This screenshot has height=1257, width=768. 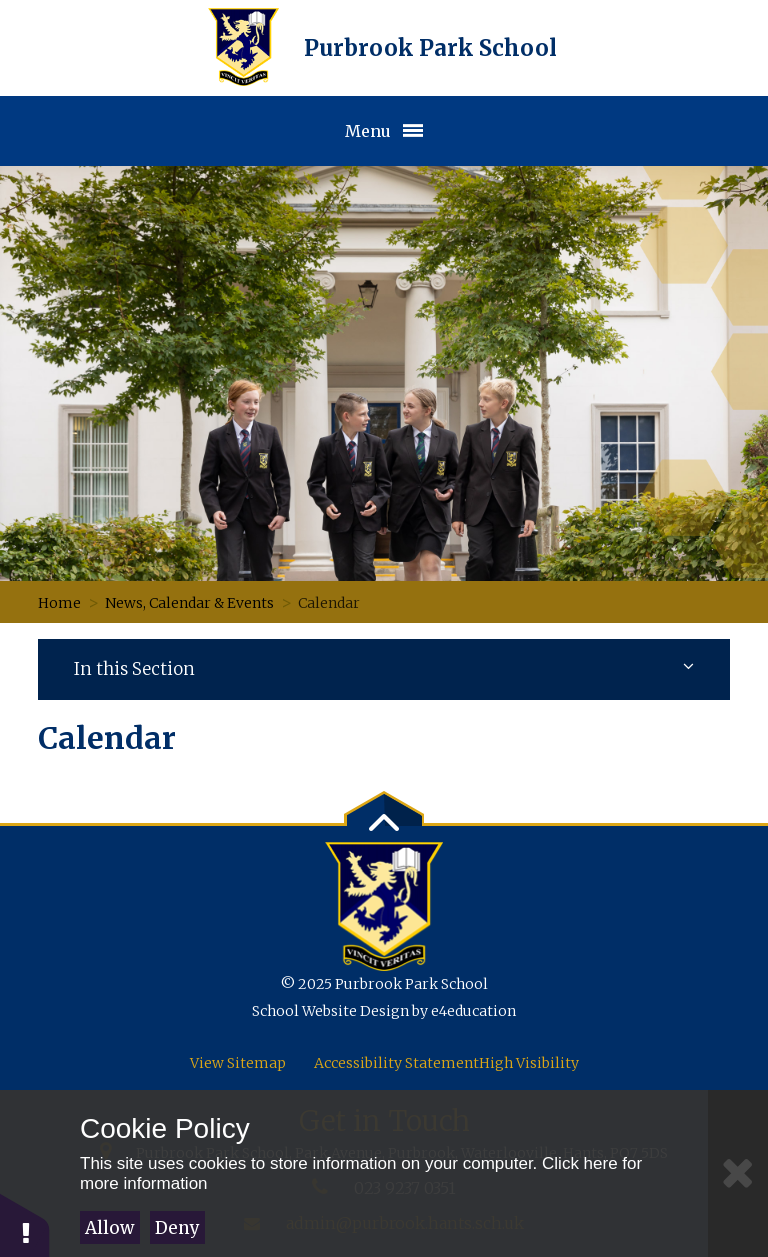 What do you see at coordinates (529, 1063) in the screenshot?
I see `High Visibility` at bounding box center [529, 1063].